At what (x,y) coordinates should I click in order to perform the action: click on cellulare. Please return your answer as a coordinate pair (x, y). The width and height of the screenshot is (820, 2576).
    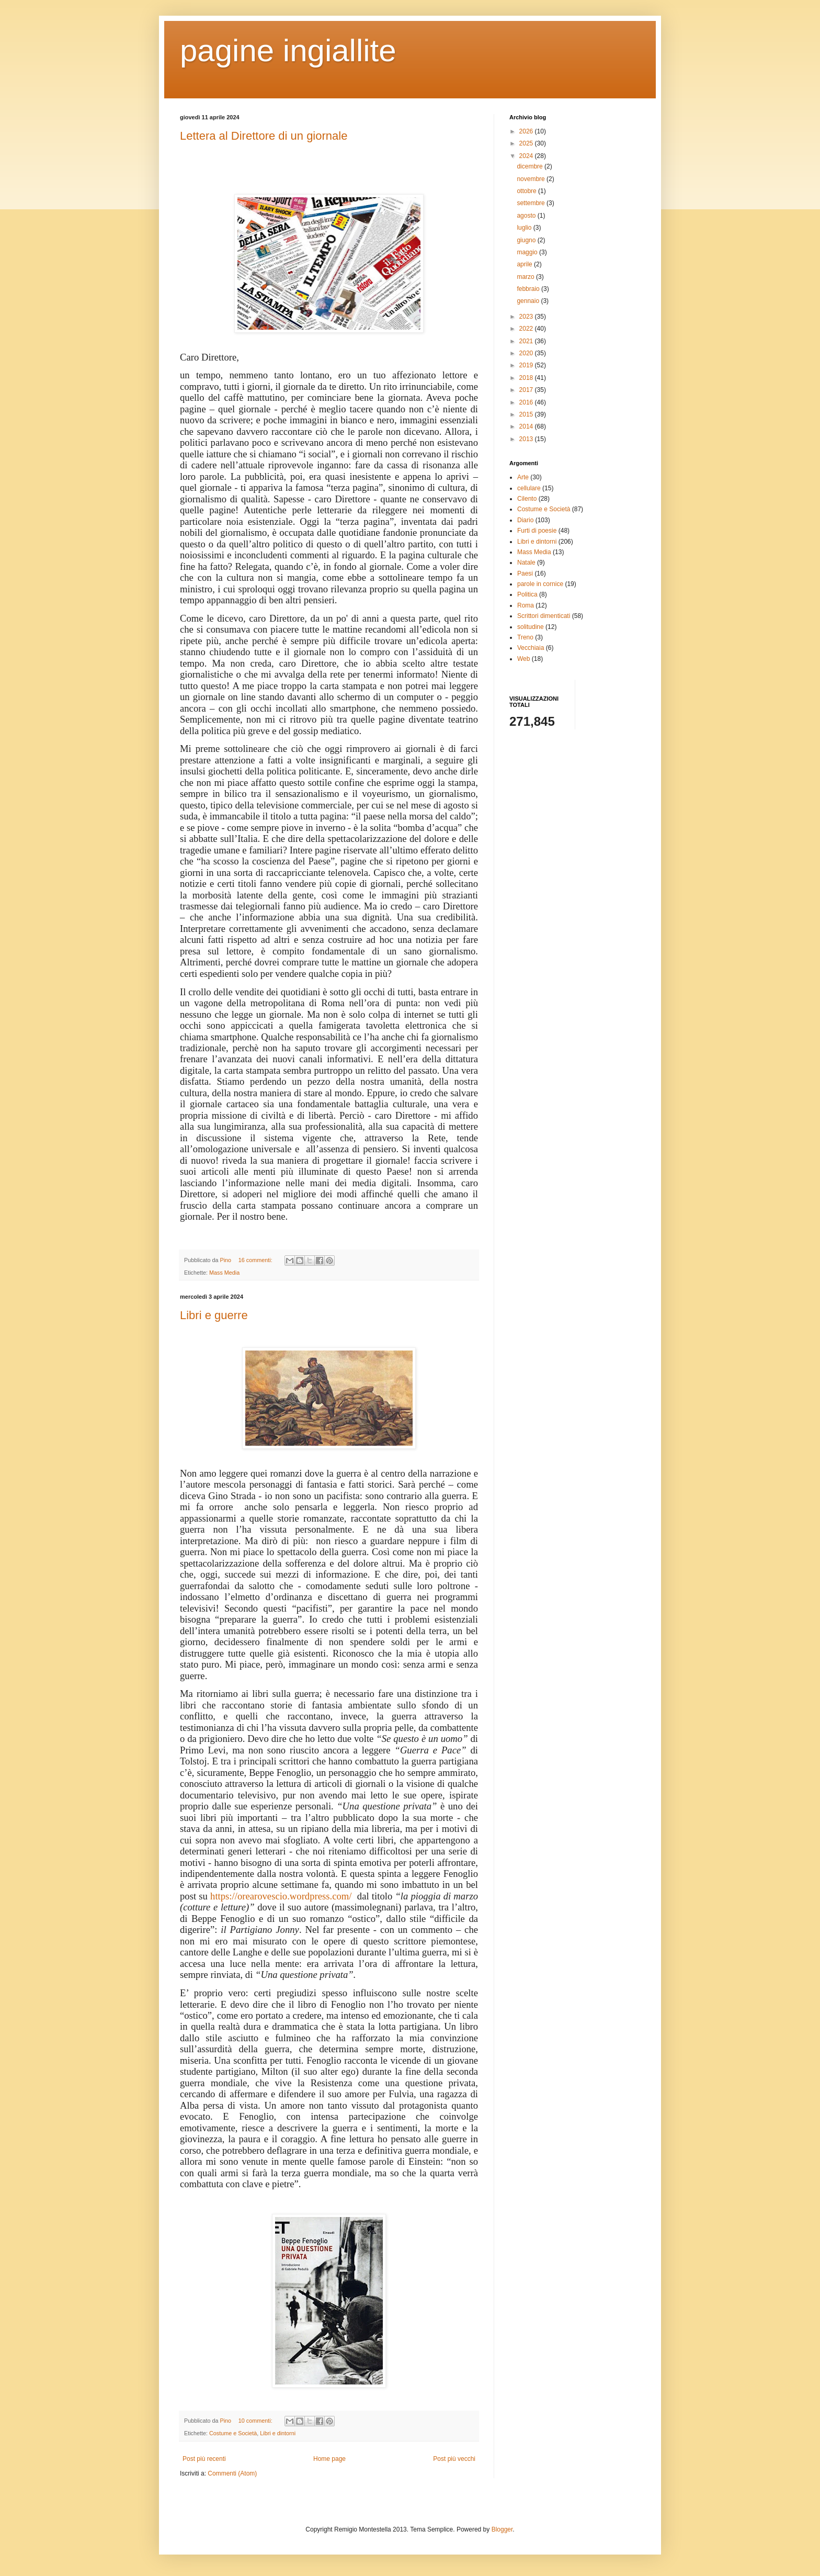
    Looking at the image, I should click on (529, 488).